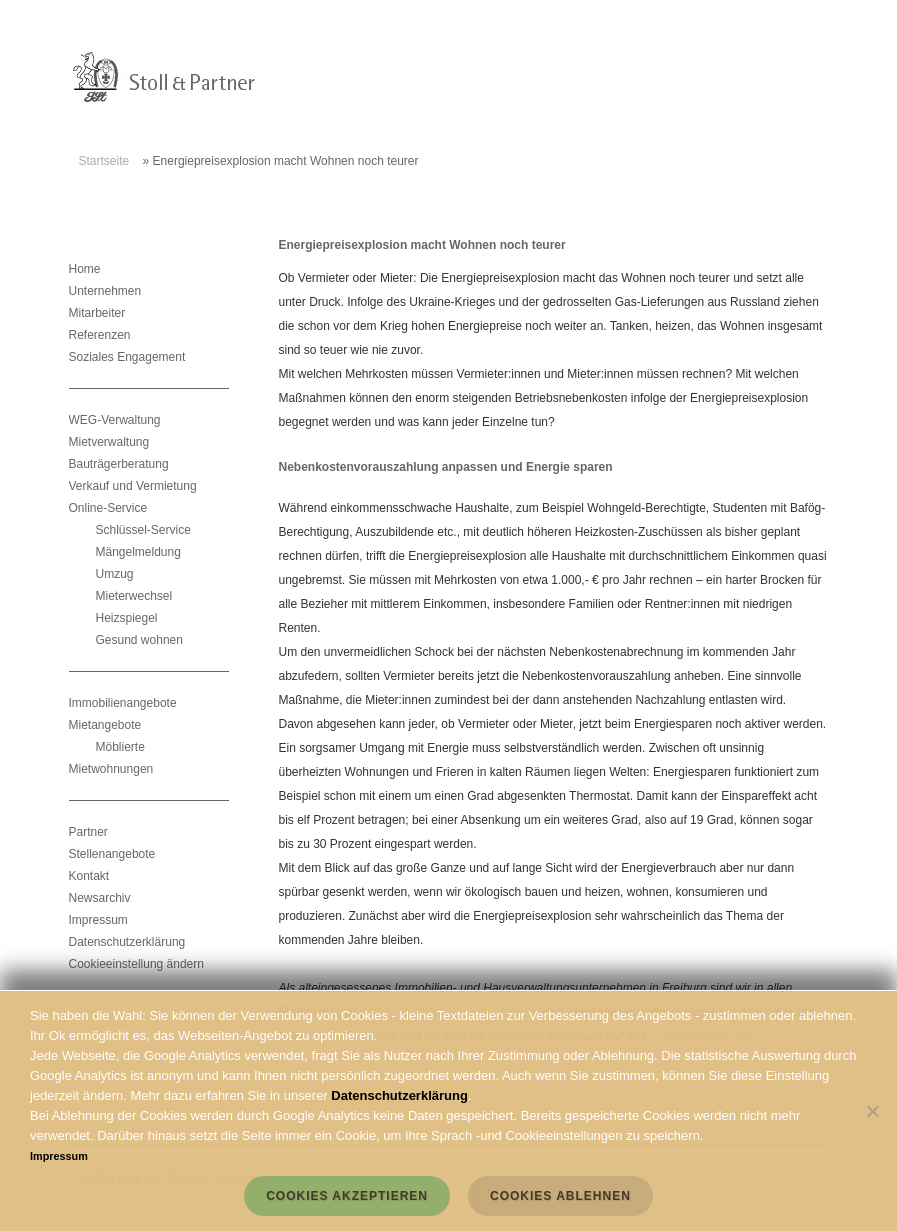 Image resolution: width=897 pixels, height=1231 pixels. Describe the element at coordinates (112, 854) in the screenshot. I see `Stellenangebote` at that location.